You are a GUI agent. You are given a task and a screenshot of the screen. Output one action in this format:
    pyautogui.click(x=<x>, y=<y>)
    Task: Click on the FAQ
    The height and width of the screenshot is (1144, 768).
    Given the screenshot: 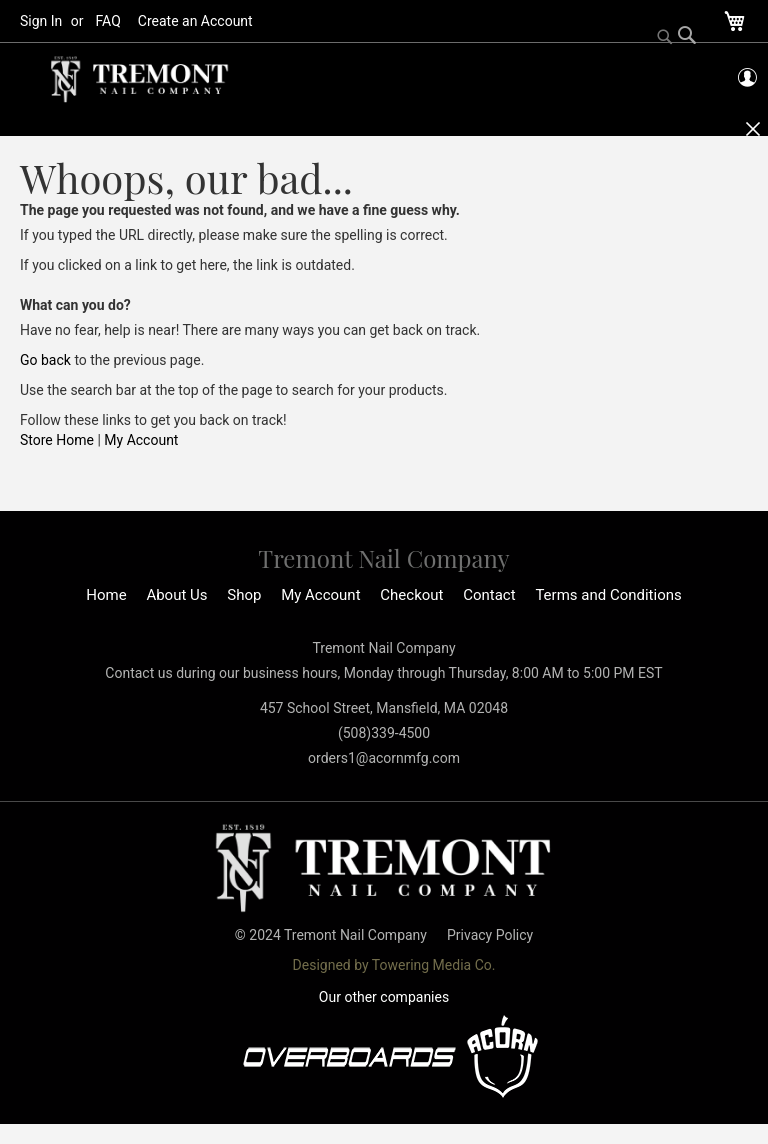 What is the action you would take?
    pyautogui.click(x=108, y=21)
    